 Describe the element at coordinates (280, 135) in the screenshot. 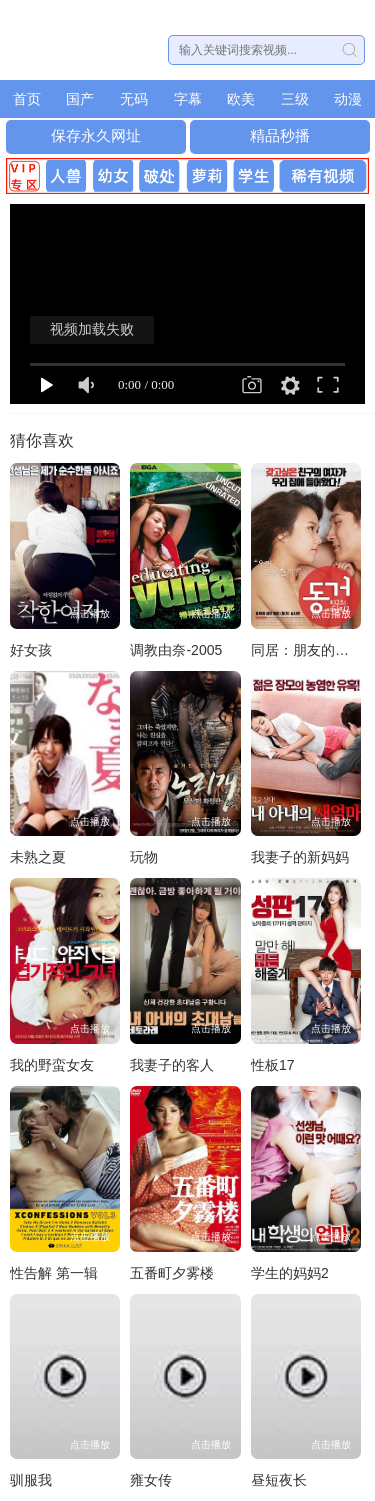

I see `精品秒播` at that location.